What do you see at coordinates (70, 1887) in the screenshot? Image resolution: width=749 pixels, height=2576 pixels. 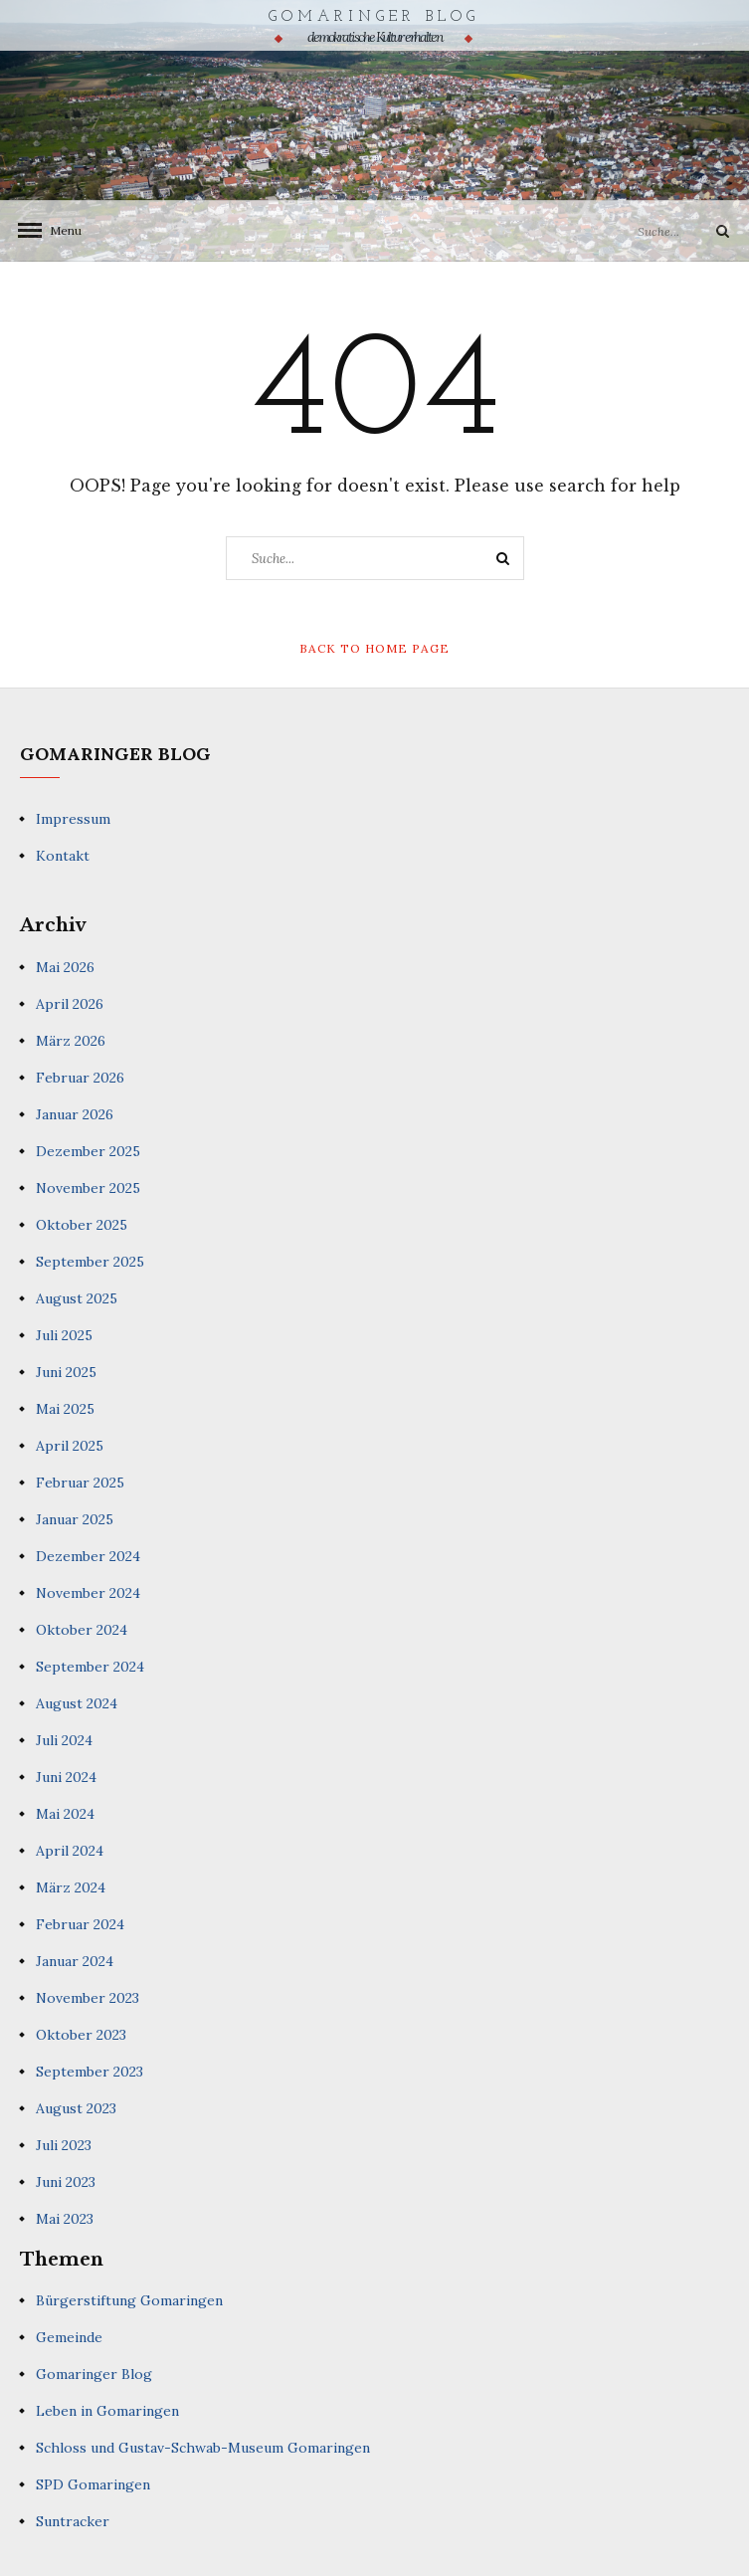 I see `März 2024` at bounding box center [70, 1887].